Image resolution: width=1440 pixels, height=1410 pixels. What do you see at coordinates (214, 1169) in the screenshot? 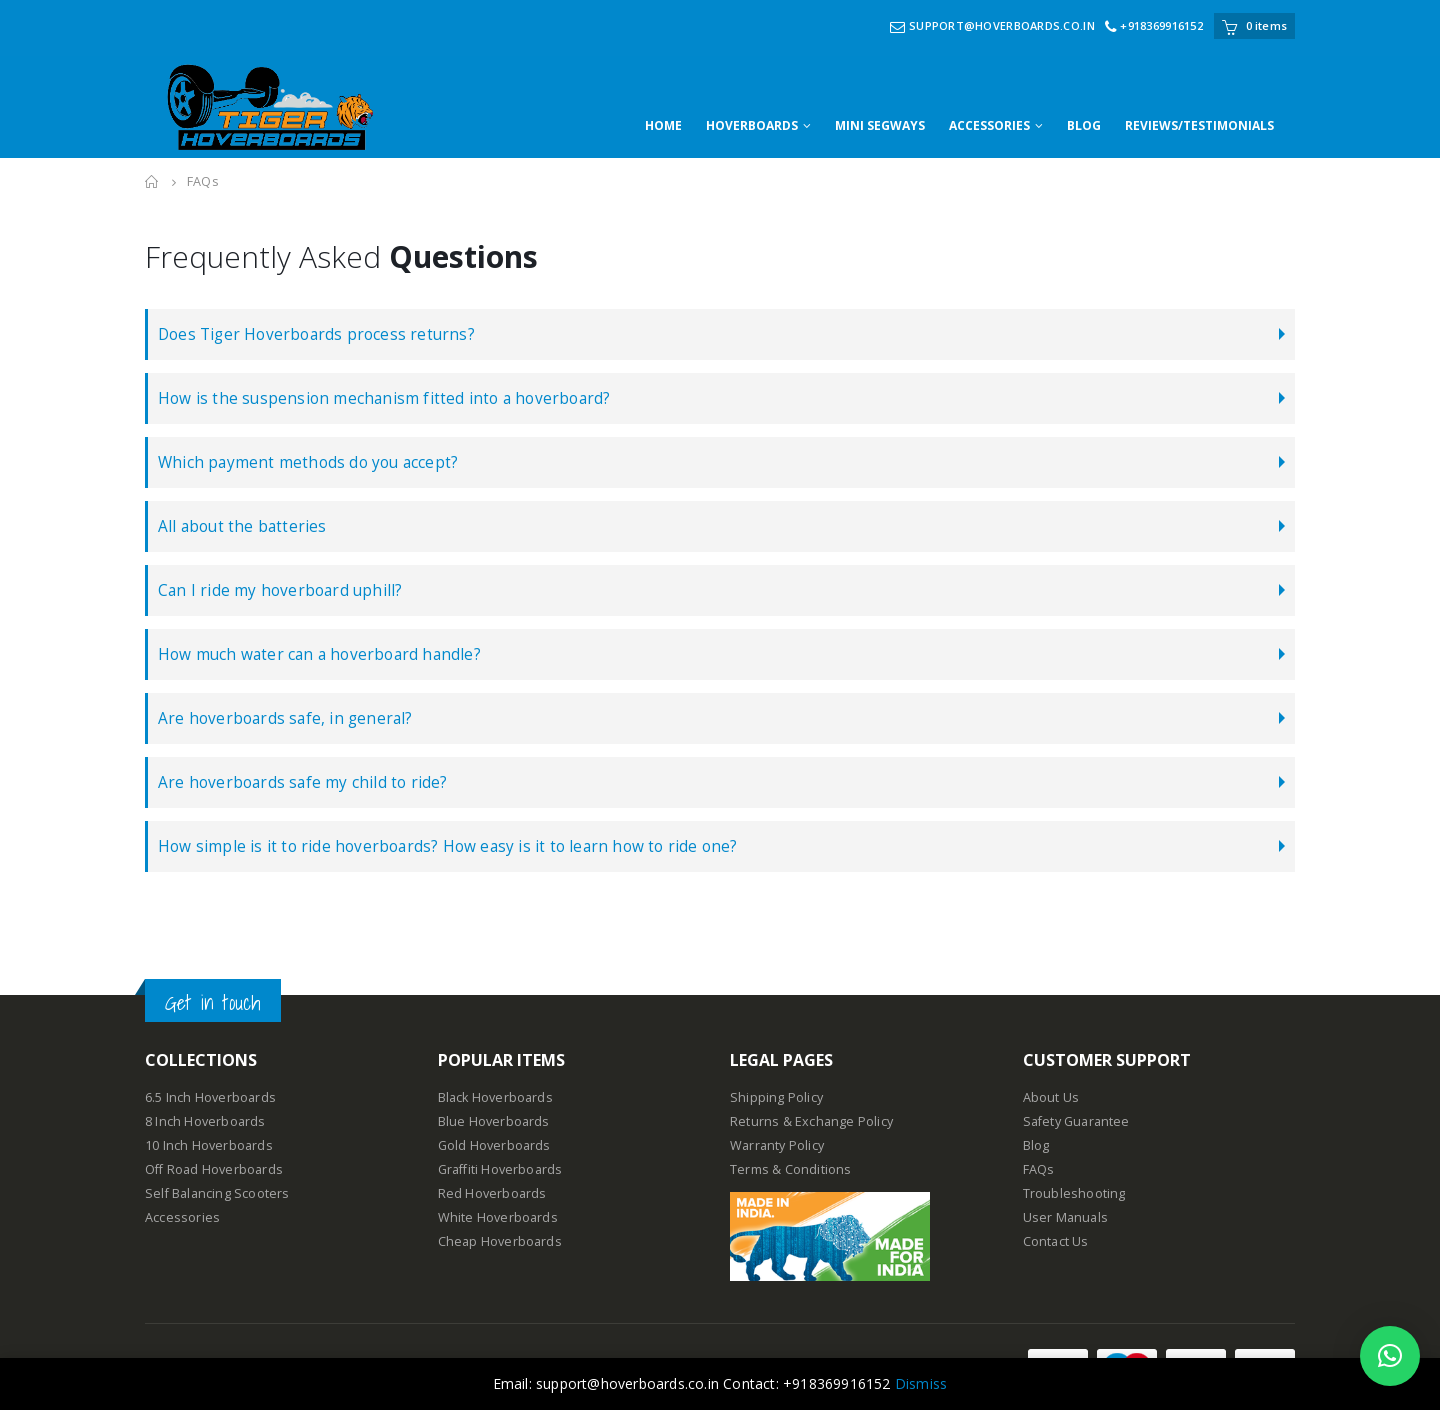
I see `Off Road Hoverboards` at bounding box center [214, 1169].